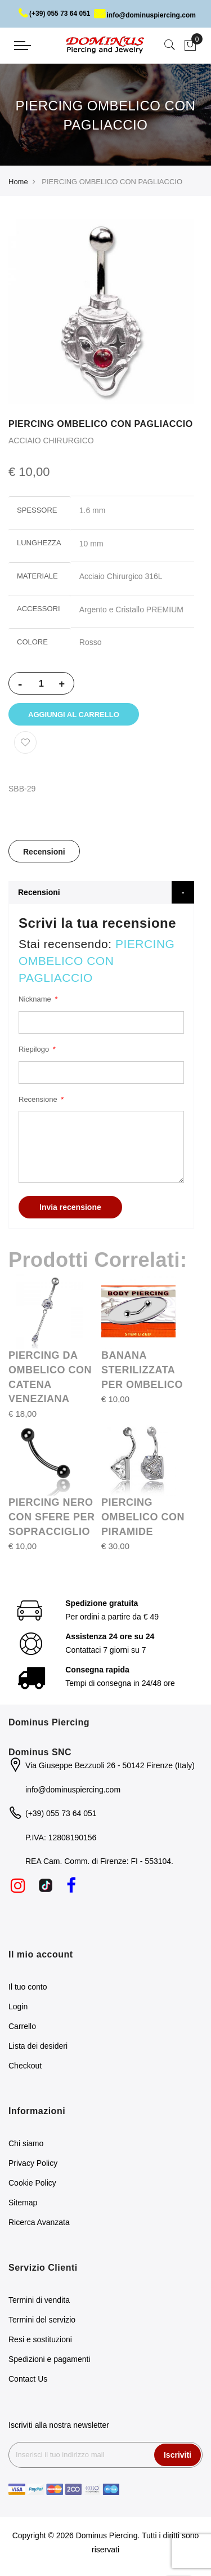 Image resolution: width=211 pixels, height=2576 pixels. What do you see at coordinates (32, 2163) in the screenshot?
I see `Privacy Policy` at bounding box center [32, 2163].